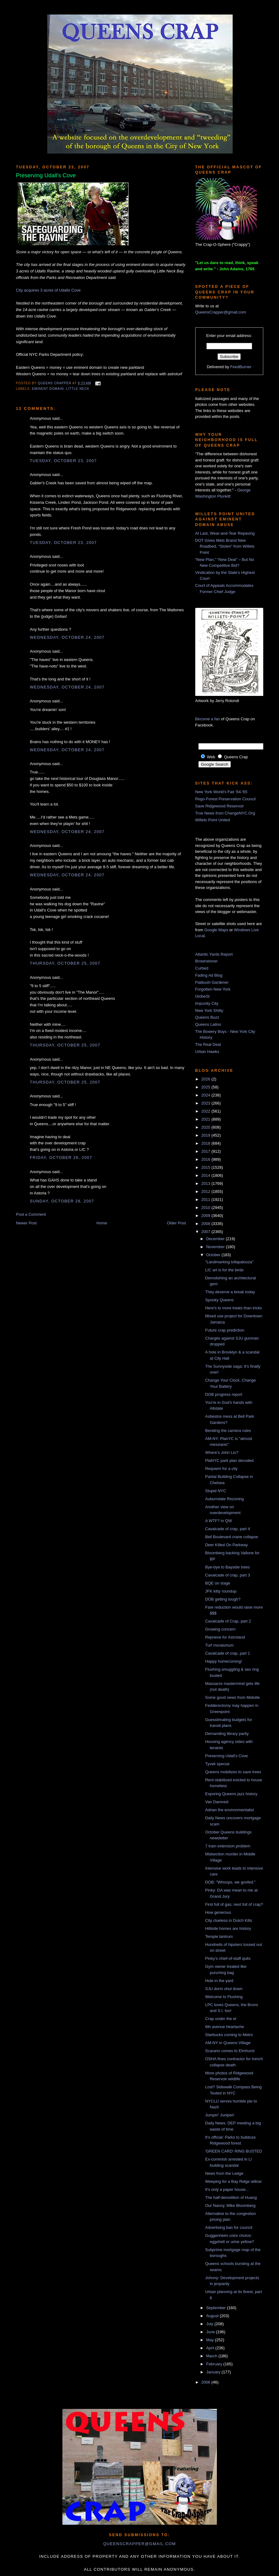  What do you see at coordinates (214, 1254) in the screenshot?
I see `October` at bounding box center [214, 1254].